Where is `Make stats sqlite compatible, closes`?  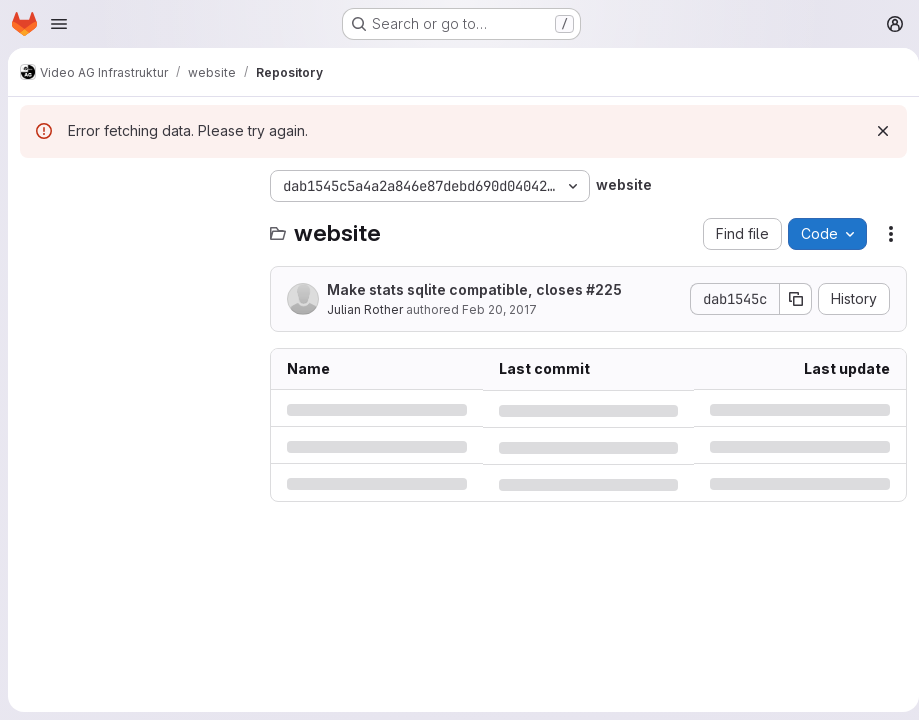 Make stats sqlite compatible, closes is located at coordinates (474, 289).